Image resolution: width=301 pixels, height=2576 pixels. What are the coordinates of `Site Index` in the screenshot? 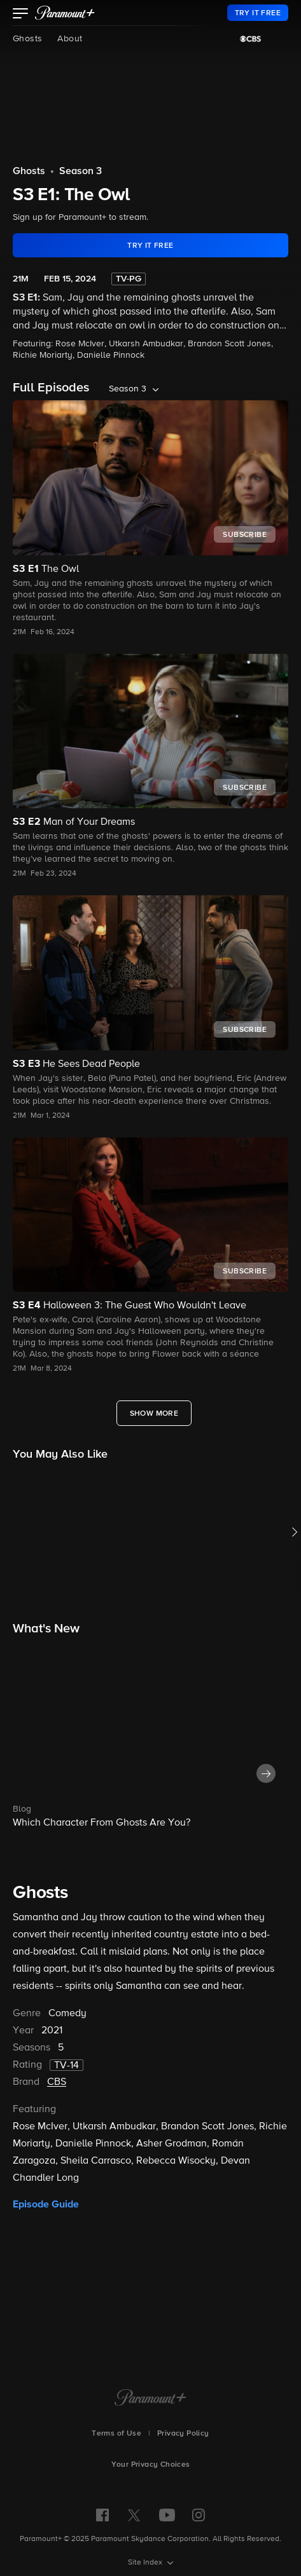 It's located at (146, 2562).